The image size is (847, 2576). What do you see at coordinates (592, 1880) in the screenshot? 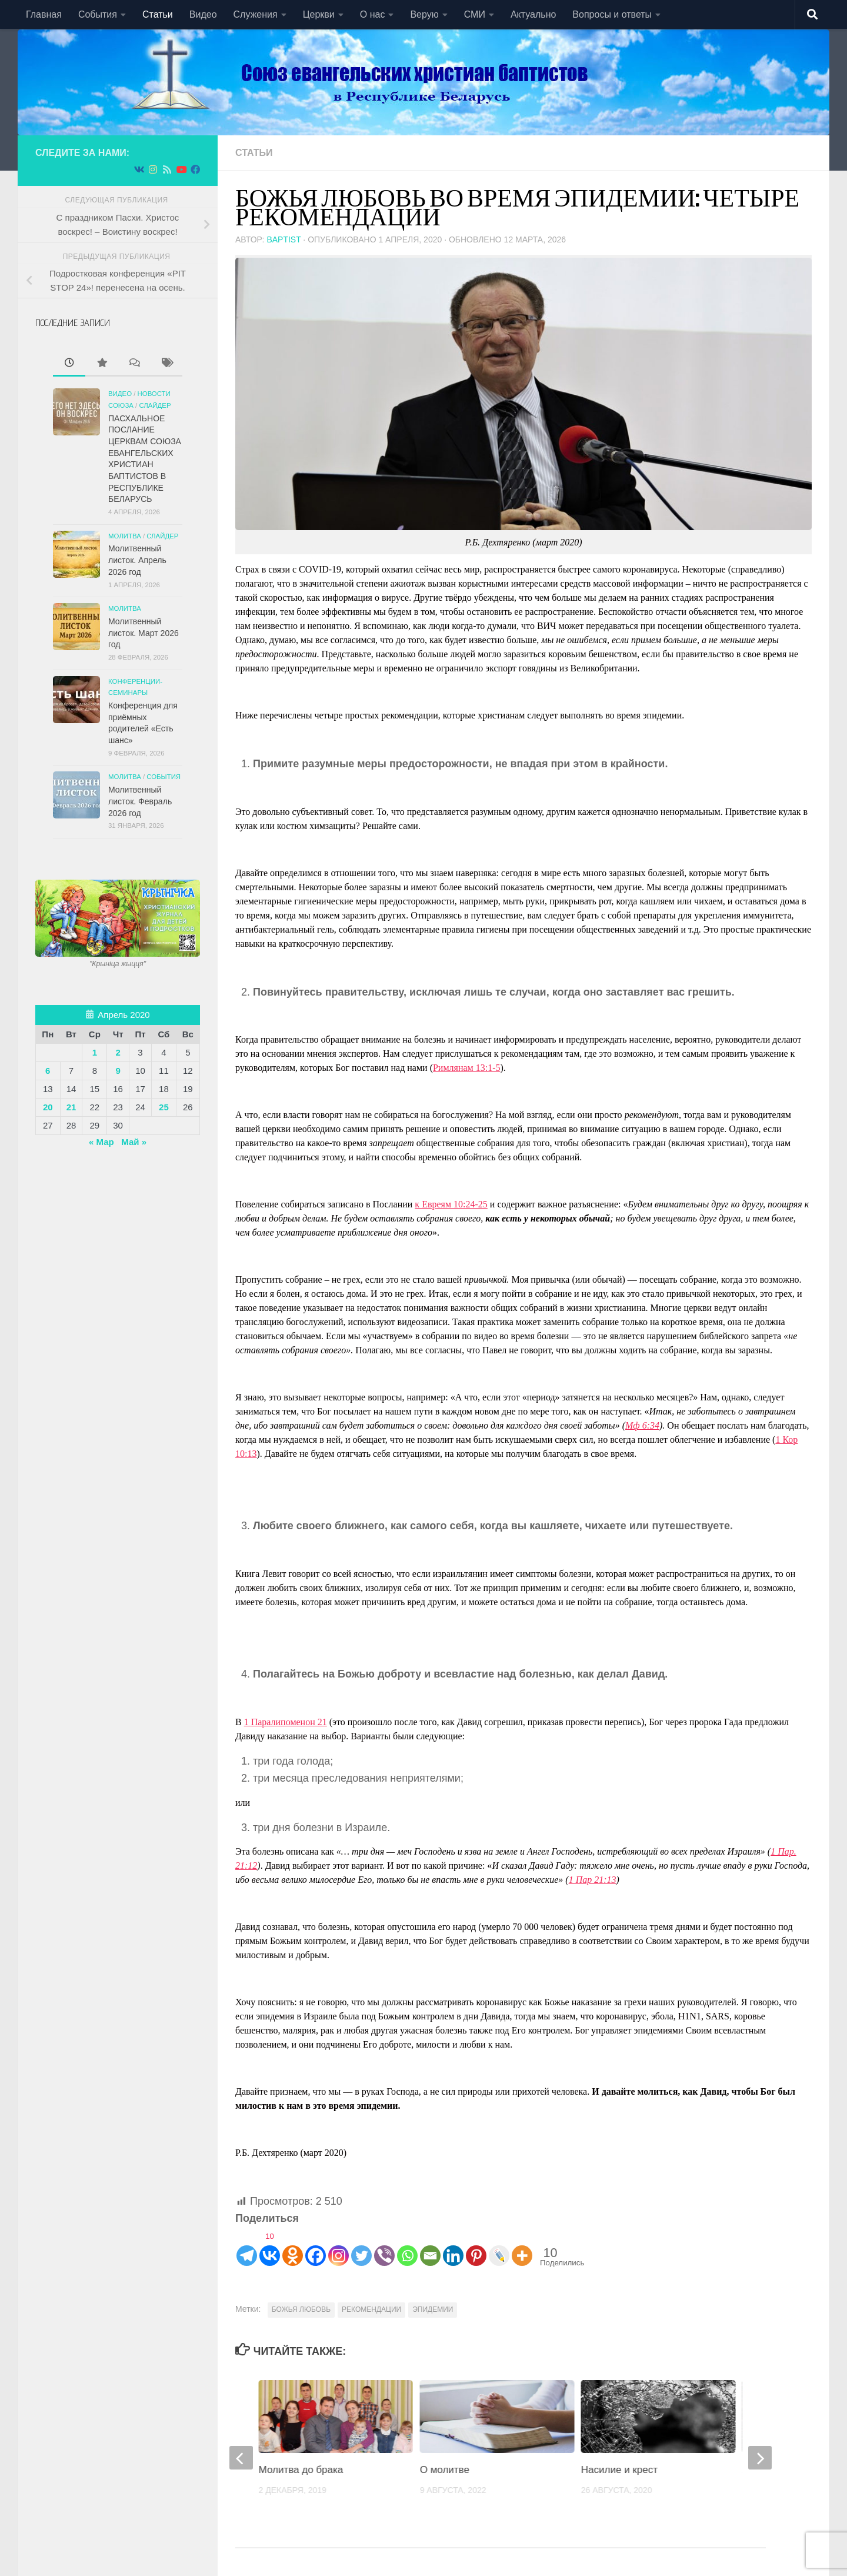
I see `1 Пар 21:13` at bounding box center [592, 1880].